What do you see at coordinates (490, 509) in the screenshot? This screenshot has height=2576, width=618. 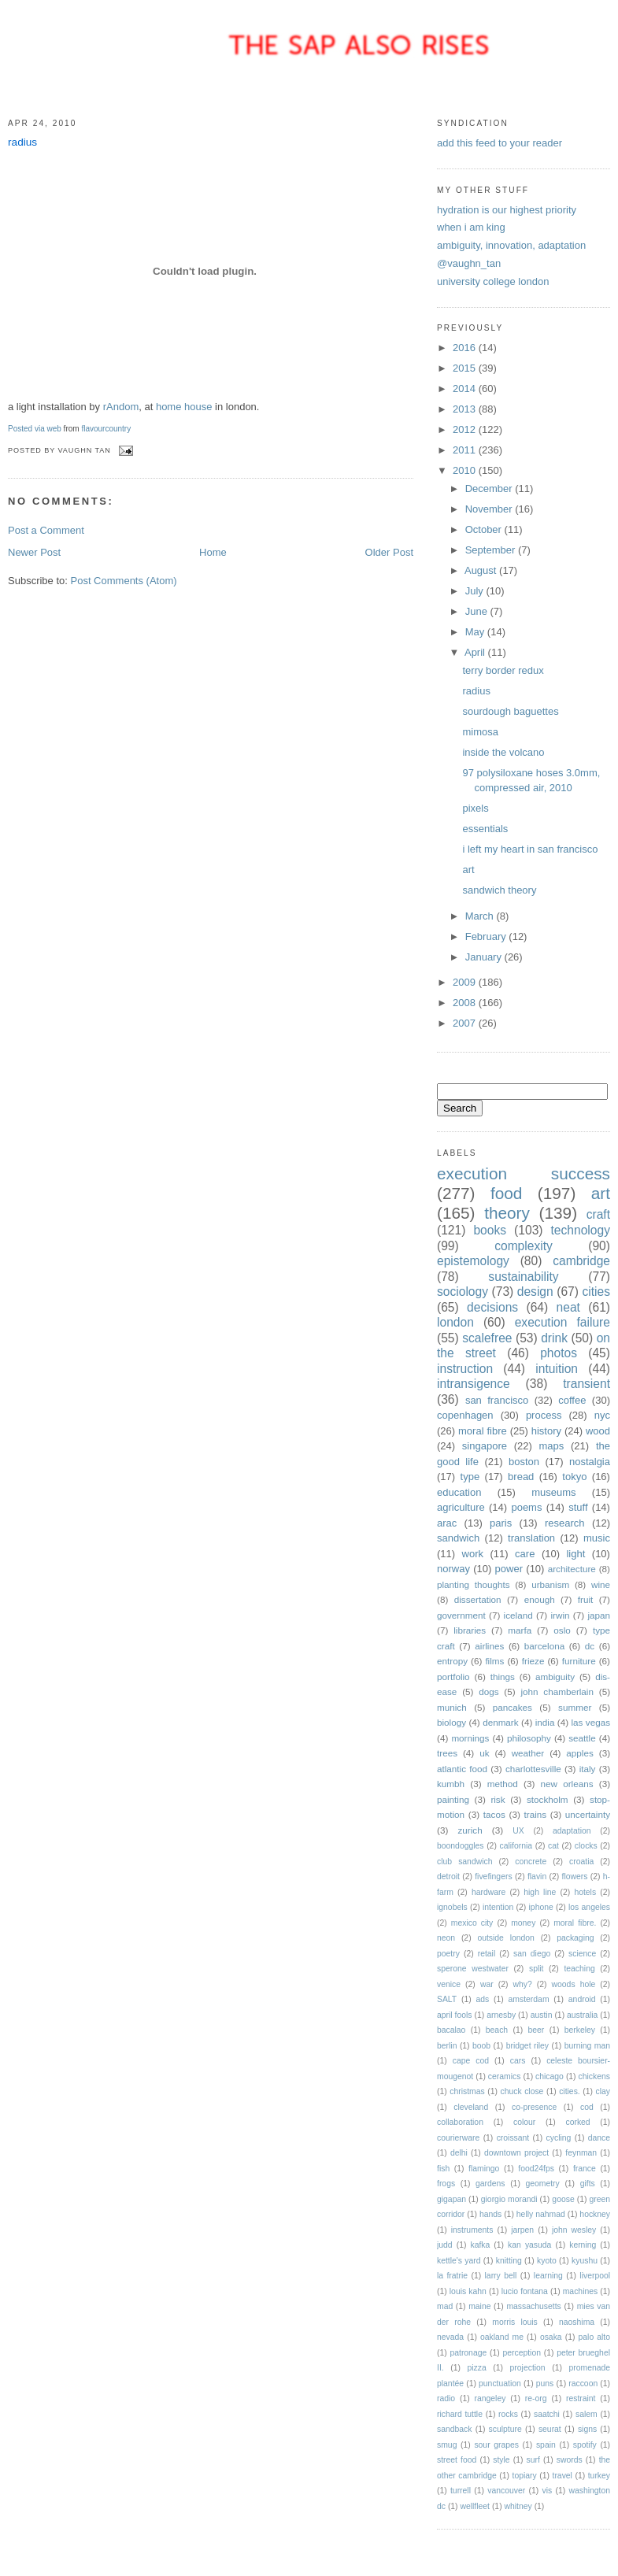 I see `November` at bounding box center [490, 509].